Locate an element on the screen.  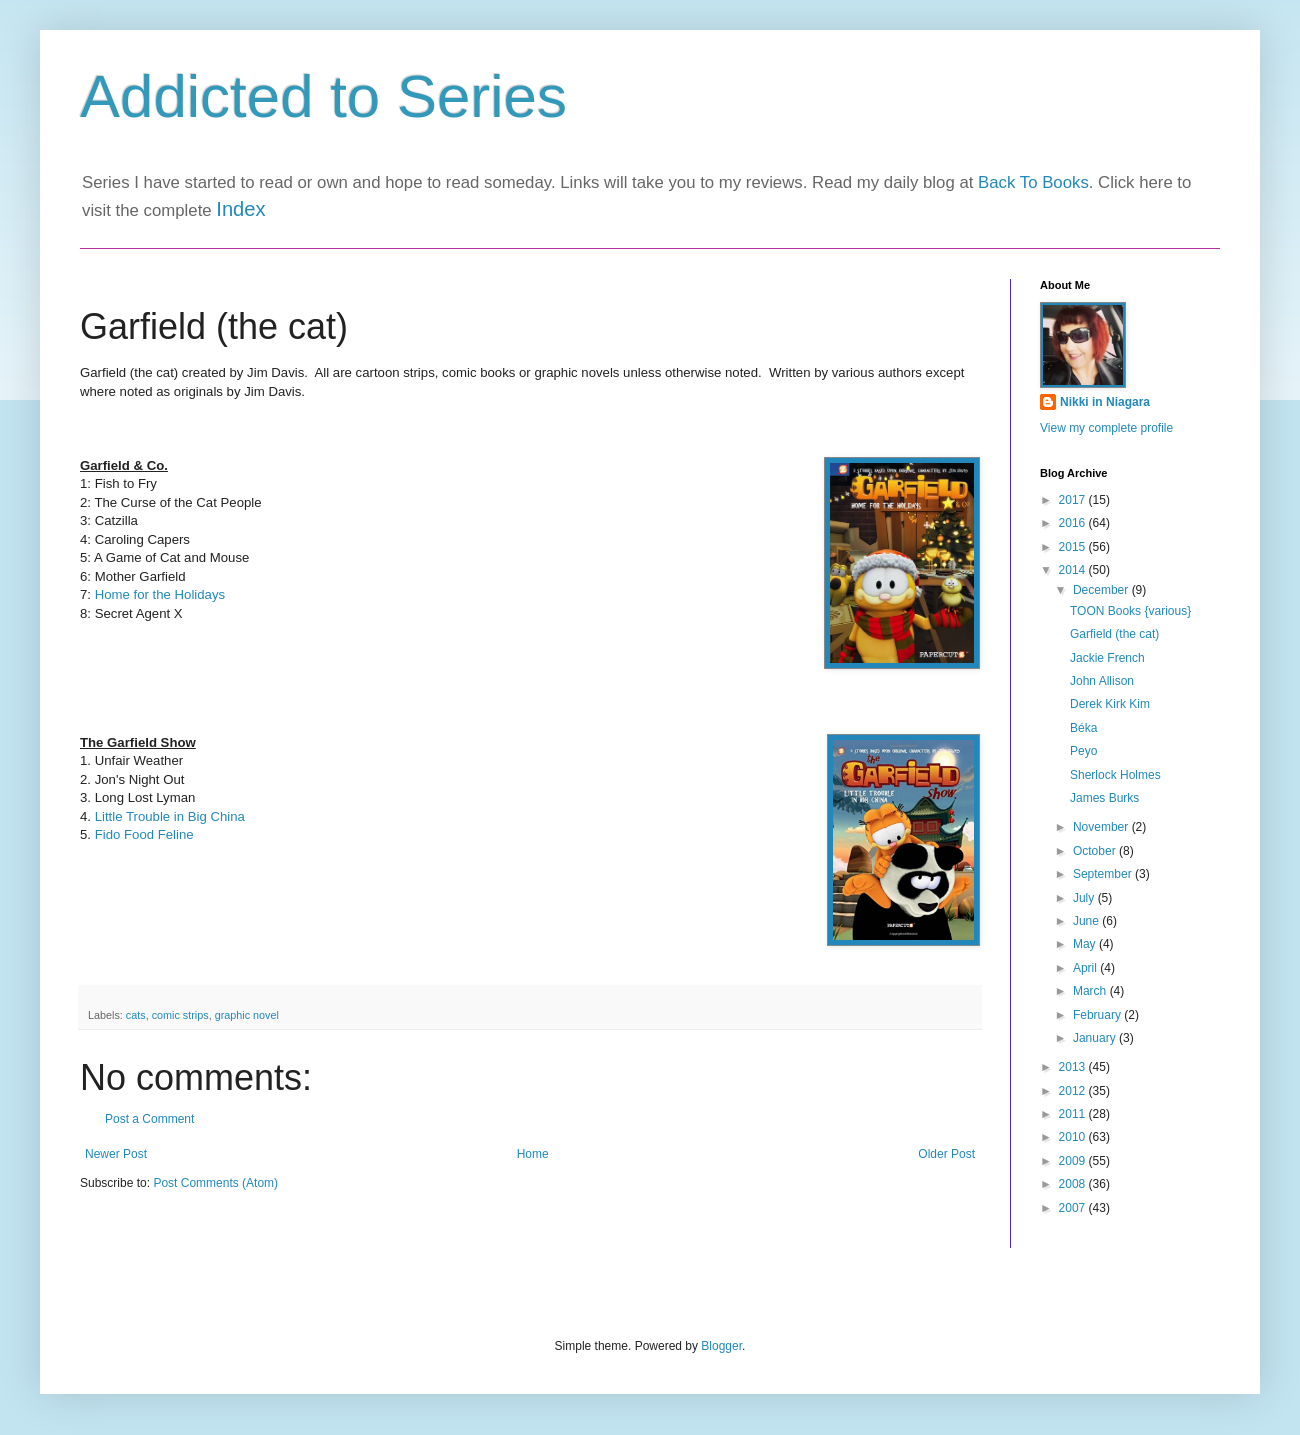
October is located at coordinates (1096, 851).